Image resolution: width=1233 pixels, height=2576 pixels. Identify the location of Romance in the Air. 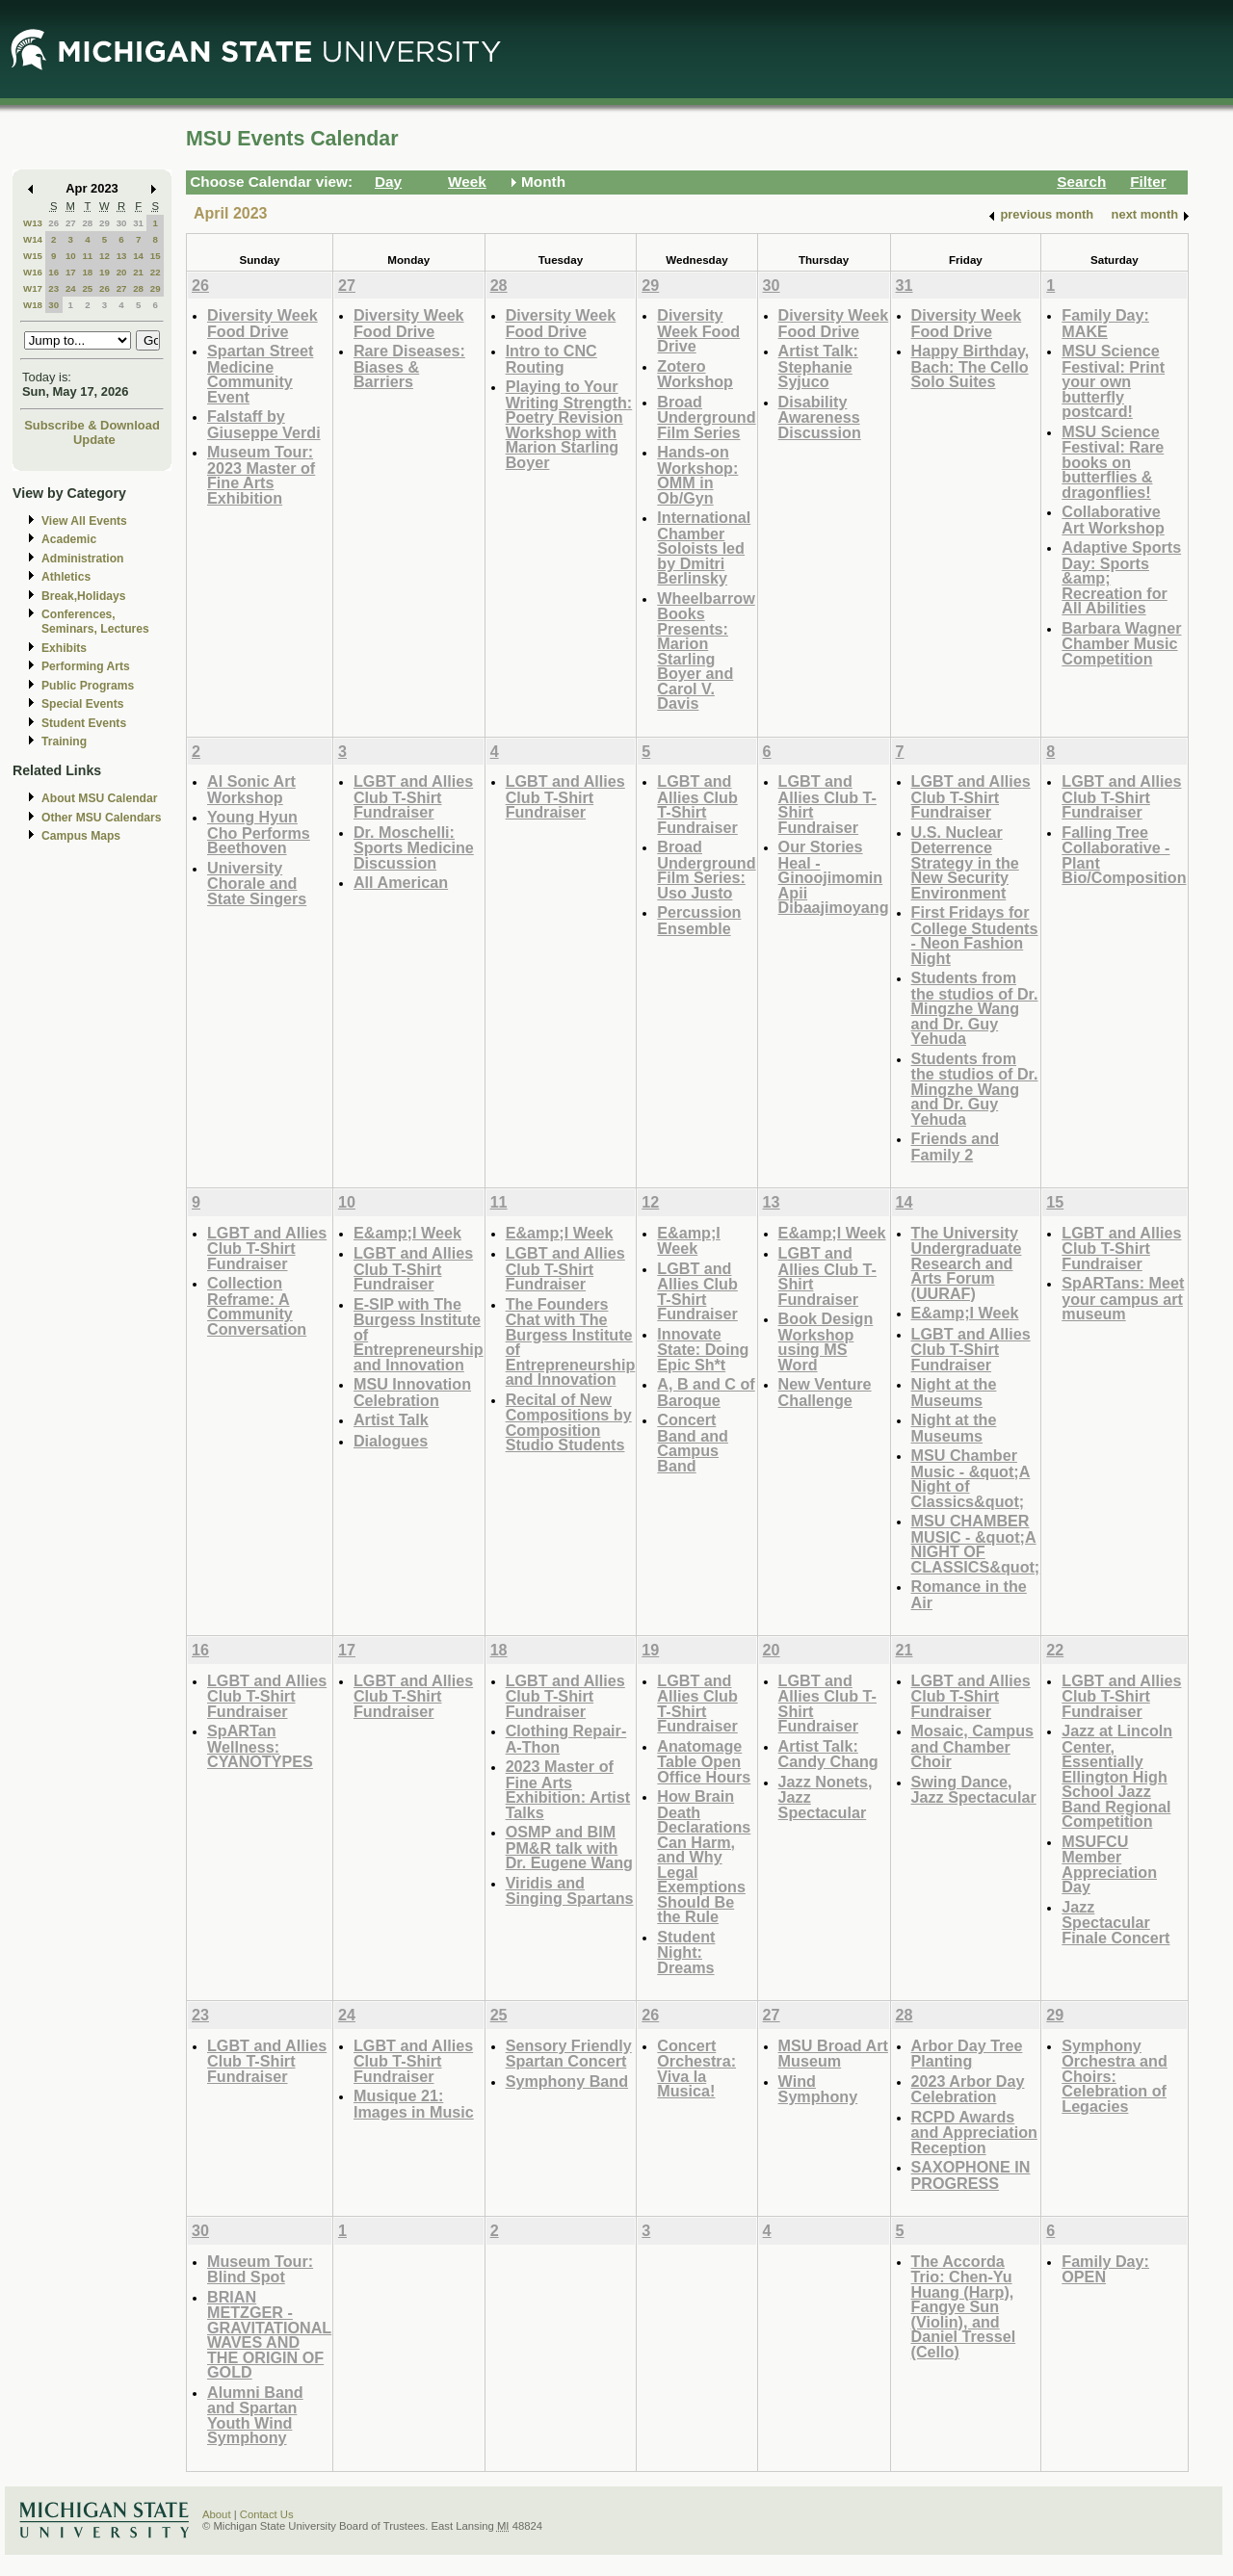
(969, 1594).